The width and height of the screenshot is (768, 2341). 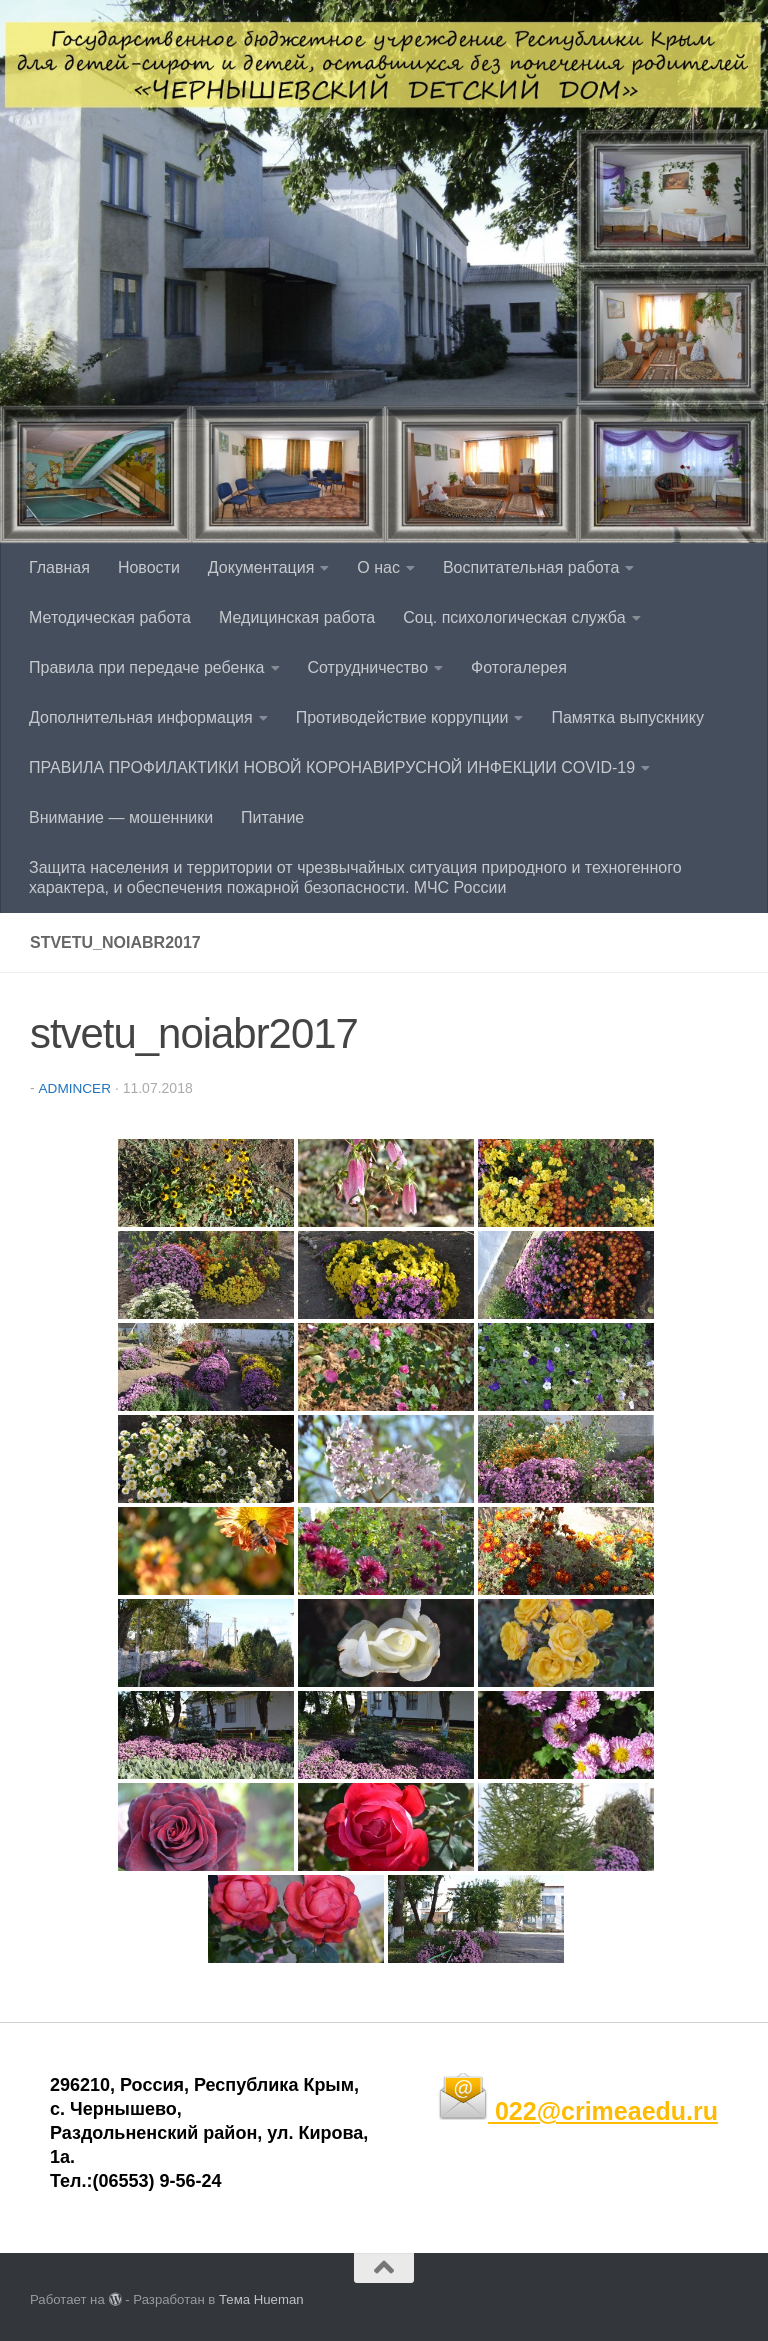 I want to click on Сотрудничество, so click(x=368, y=667).